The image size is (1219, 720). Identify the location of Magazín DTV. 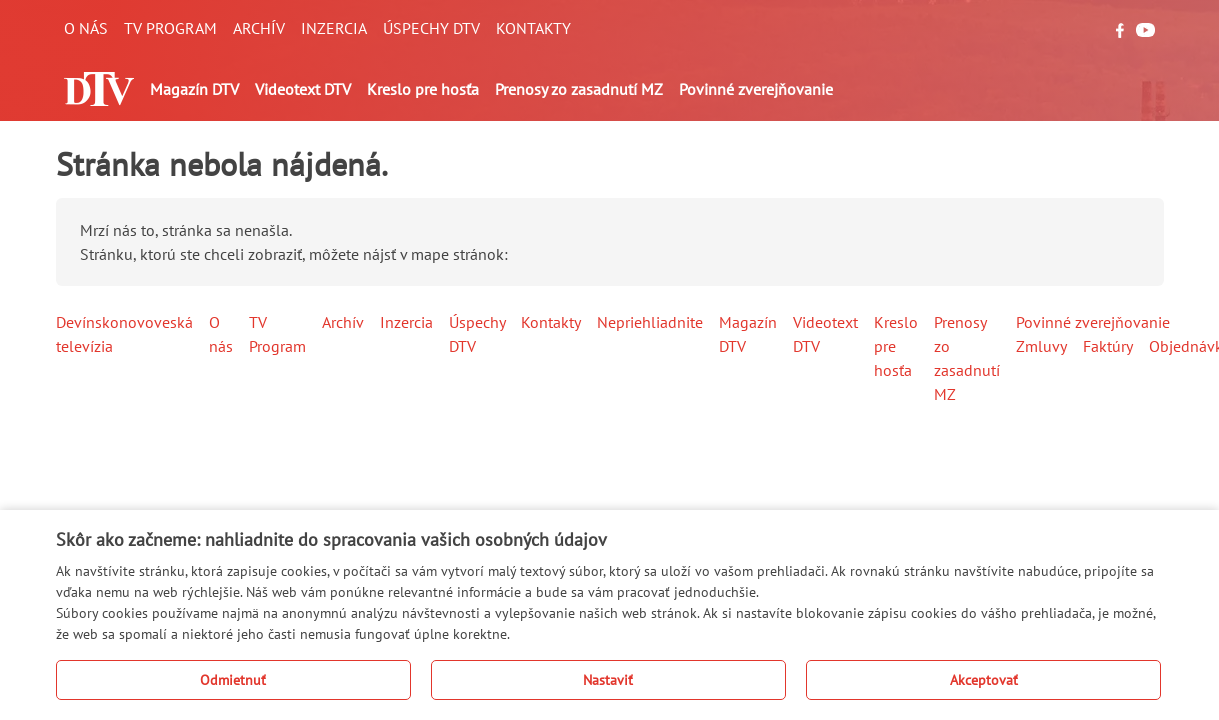
(194, 89).